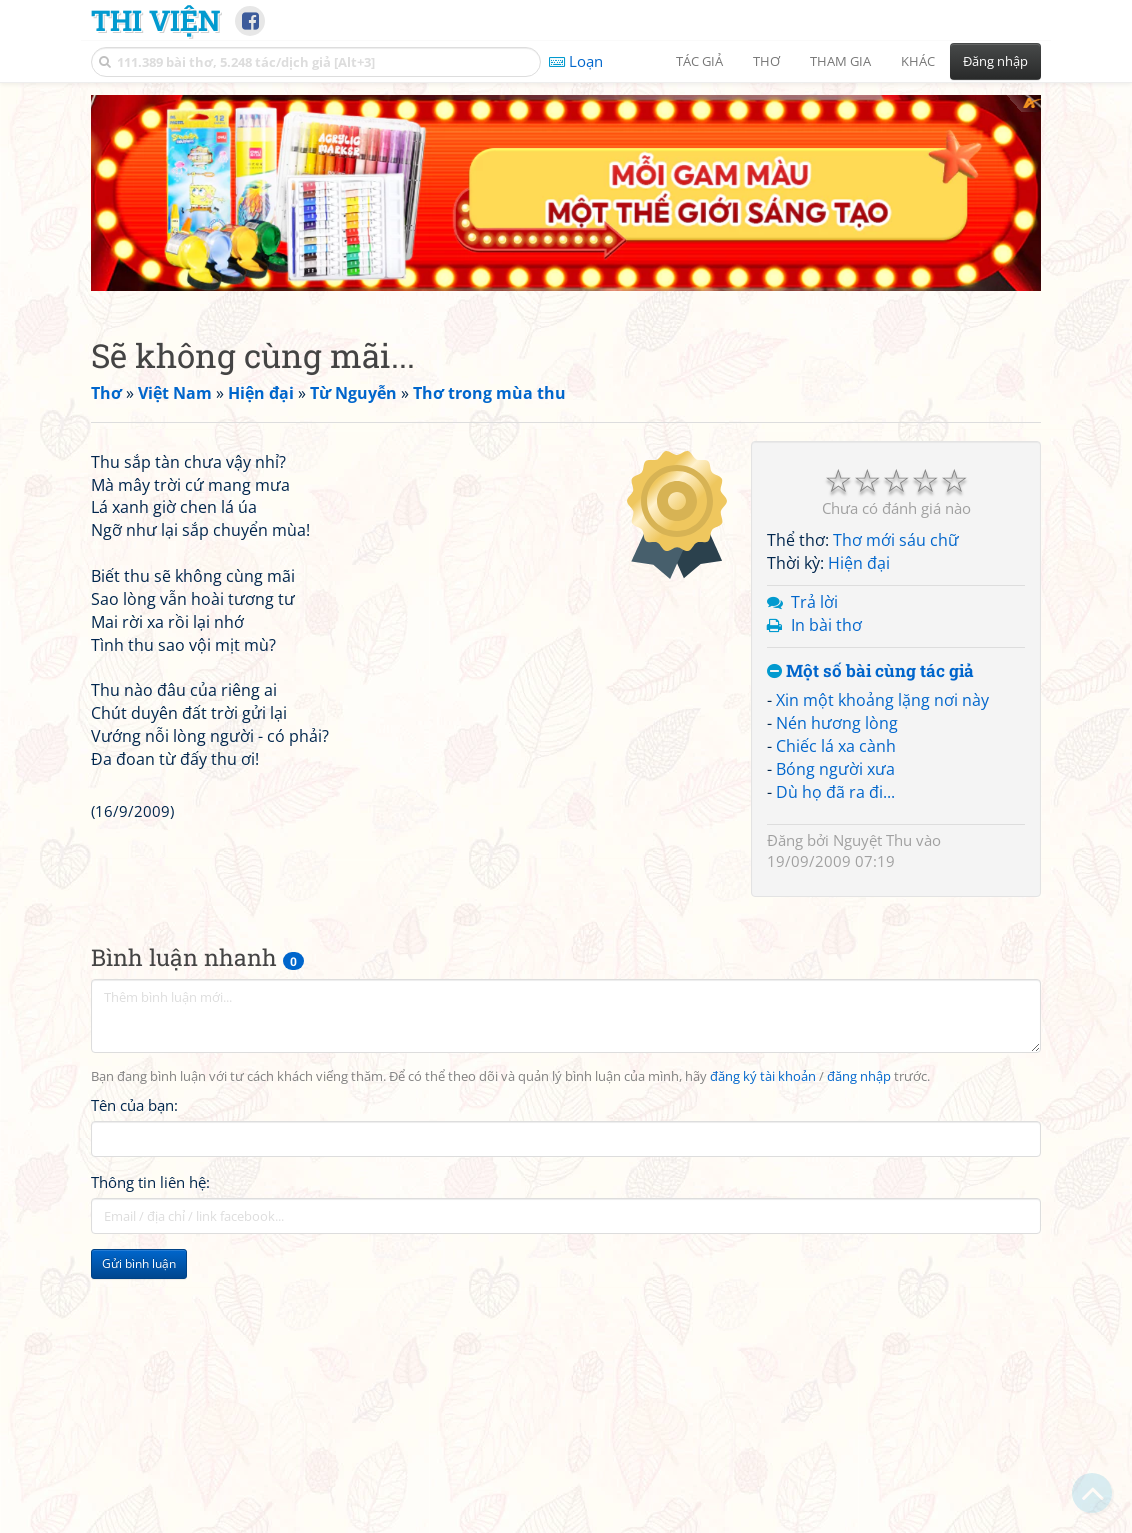  I want to click on Nén hương lòng, so click(837, 546).